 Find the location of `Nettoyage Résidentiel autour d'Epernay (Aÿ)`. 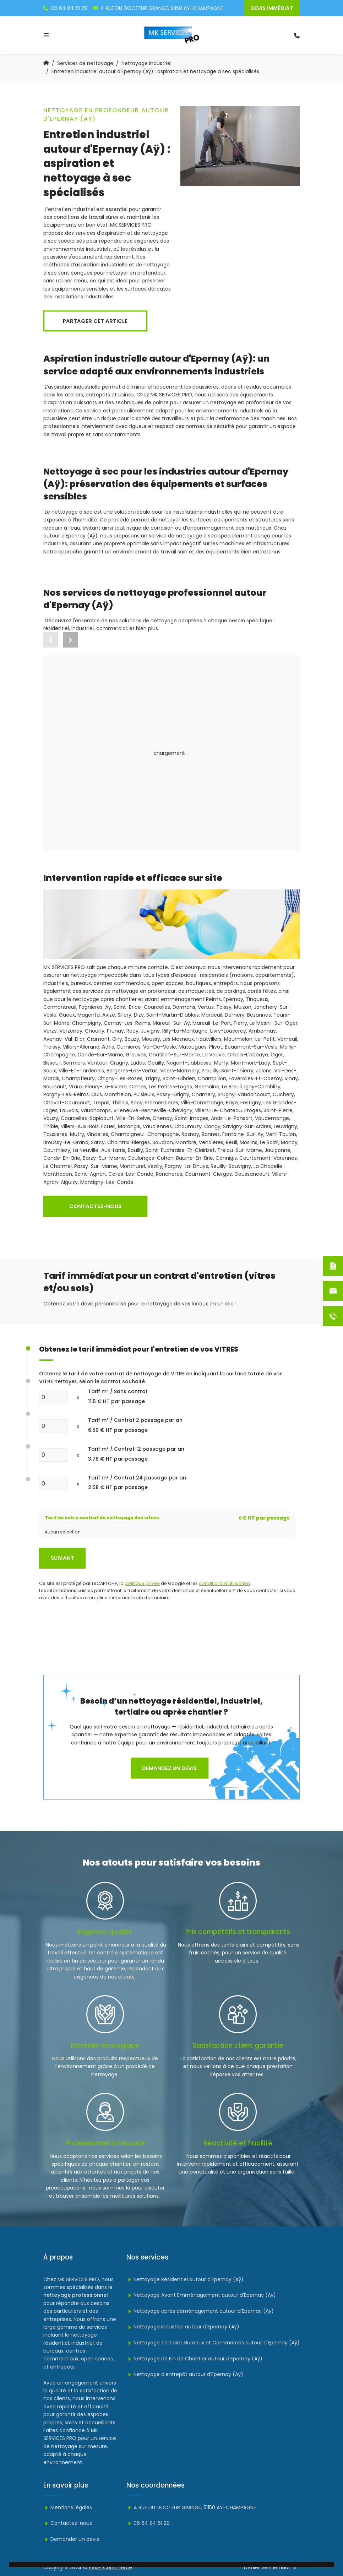

Nettoyage Résidentiel autour d'Epernay (Aÿ) is located at coordinates (185, 2279).